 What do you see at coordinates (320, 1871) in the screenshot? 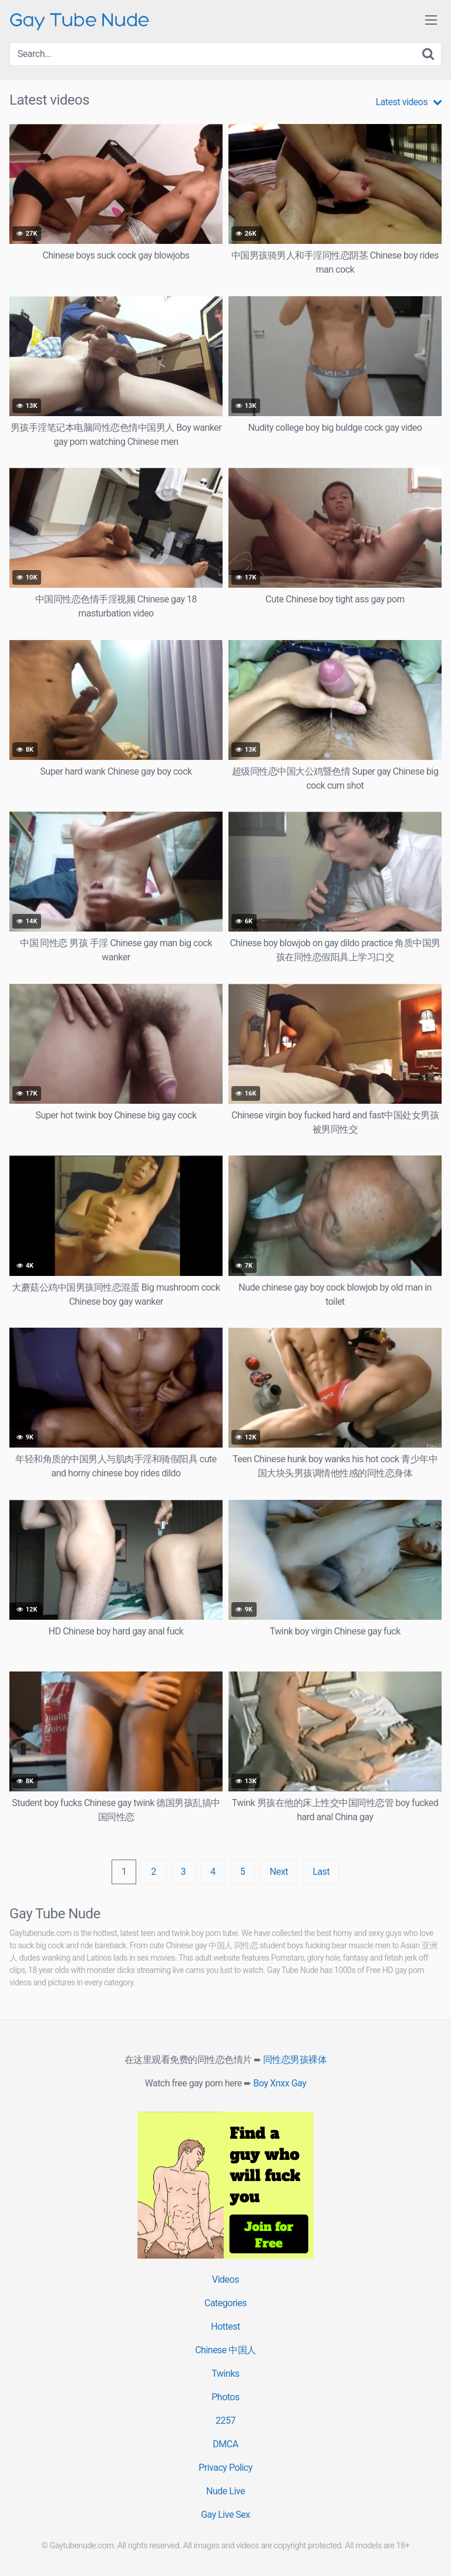
I see `Last` at bounding box center [320, 1871].